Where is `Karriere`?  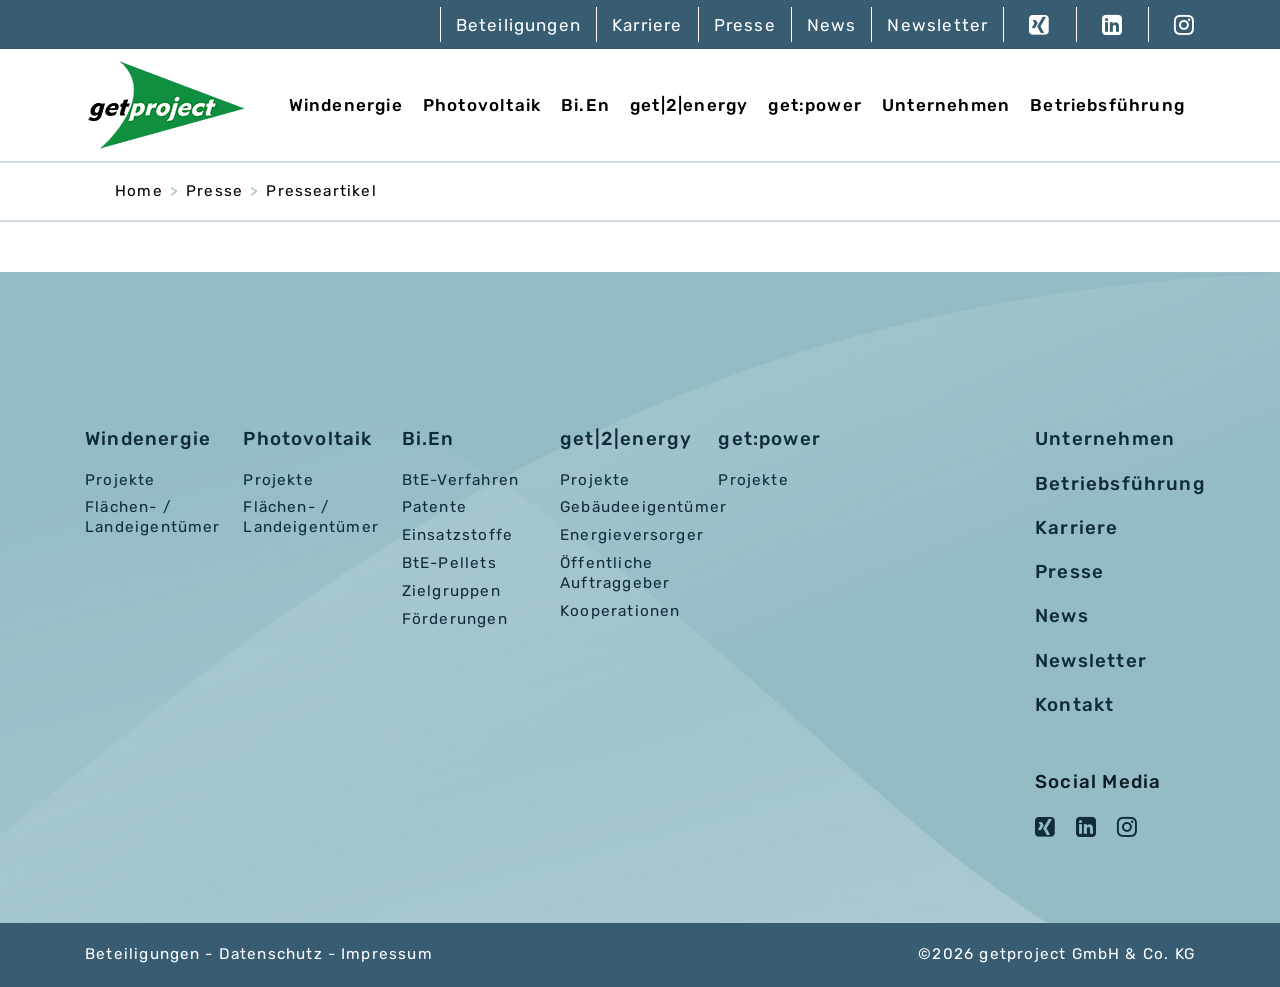
Karriere is located at coordinates (647, 25).